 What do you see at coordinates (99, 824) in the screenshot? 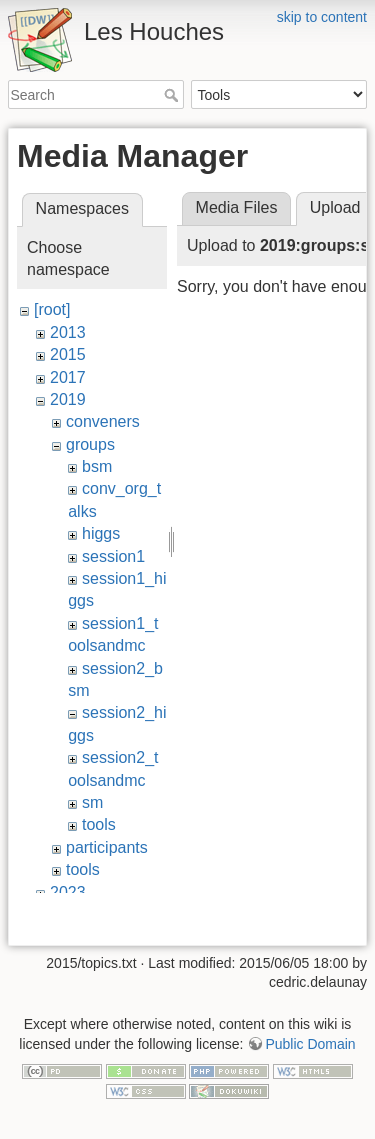
I see `tools` at bounding box center [99, 824].